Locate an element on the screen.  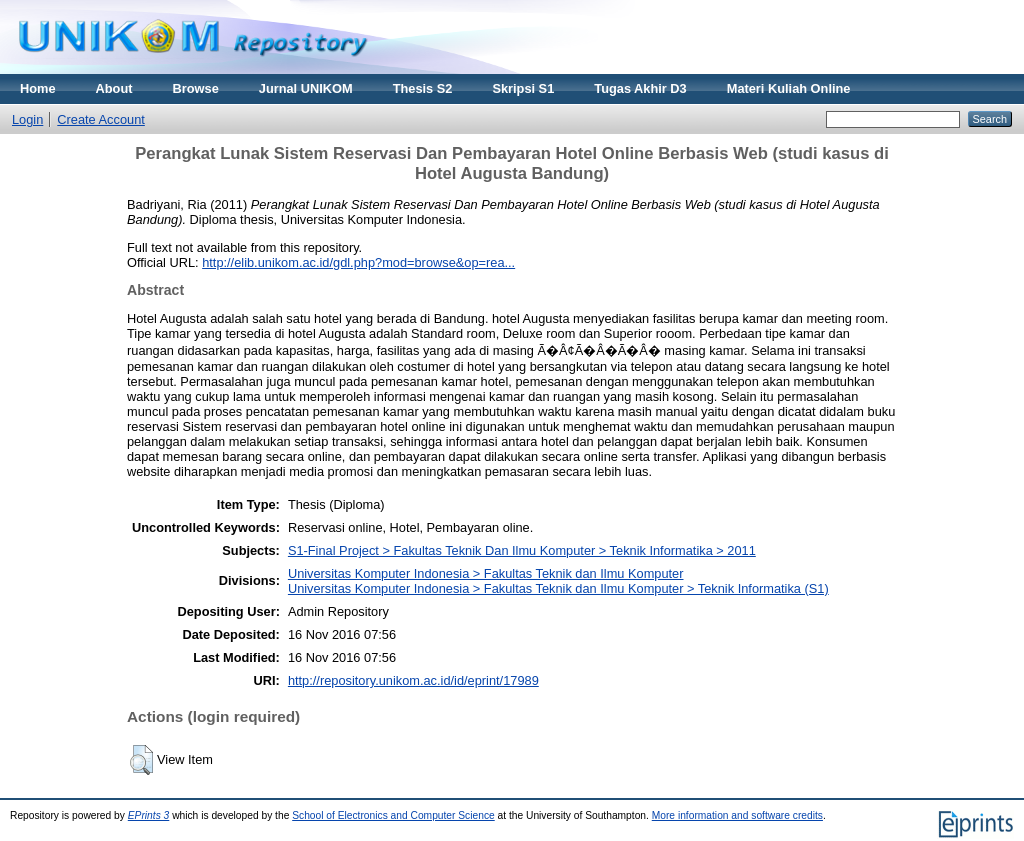
Materi Kuliah Online is located at coordinates (789, 88).